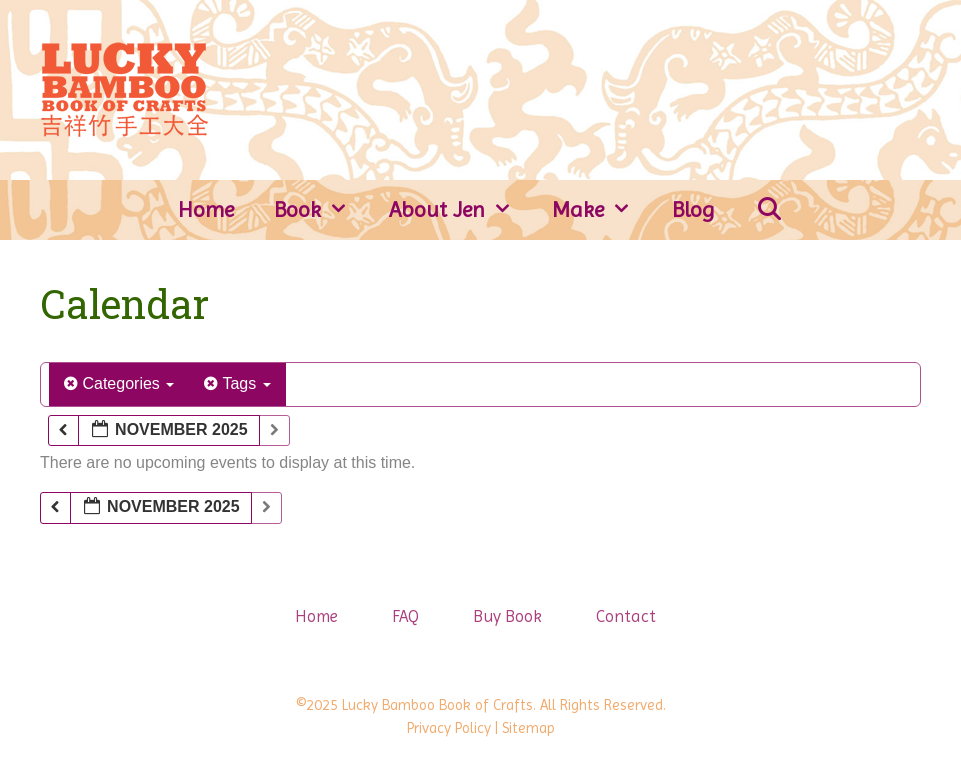 The image size is (961, 759). I want to click on FAQ, so click(405, 616).